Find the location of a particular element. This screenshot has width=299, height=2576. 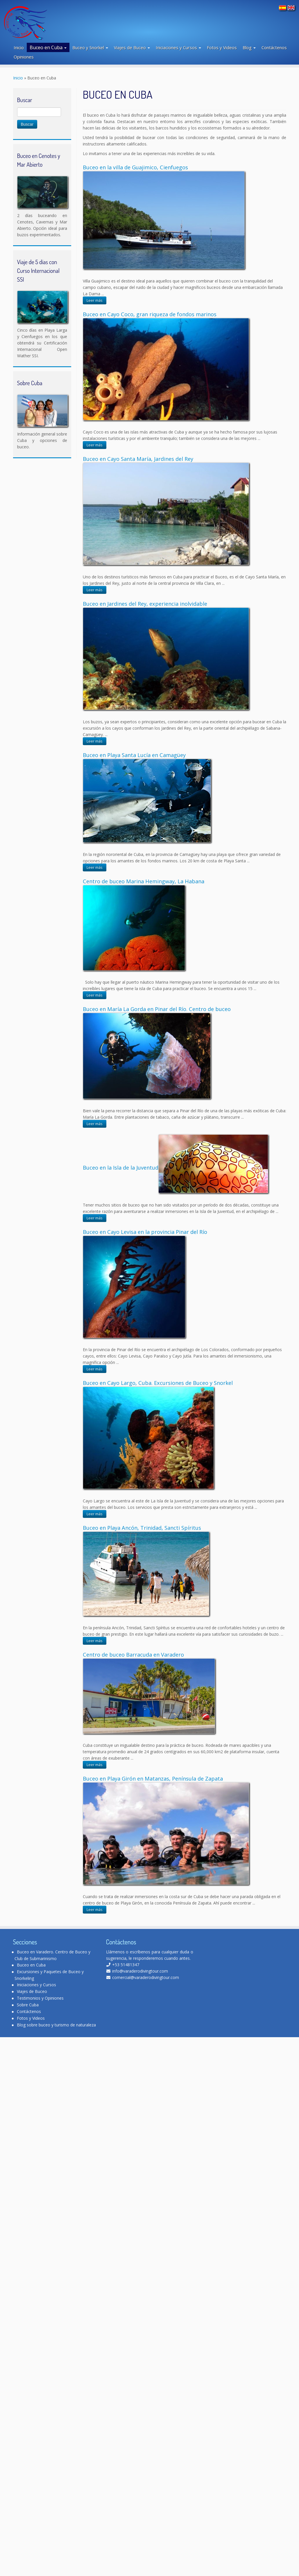

Centro de buceo Barracuda en Varadero is located at coordinates (133, 1654).